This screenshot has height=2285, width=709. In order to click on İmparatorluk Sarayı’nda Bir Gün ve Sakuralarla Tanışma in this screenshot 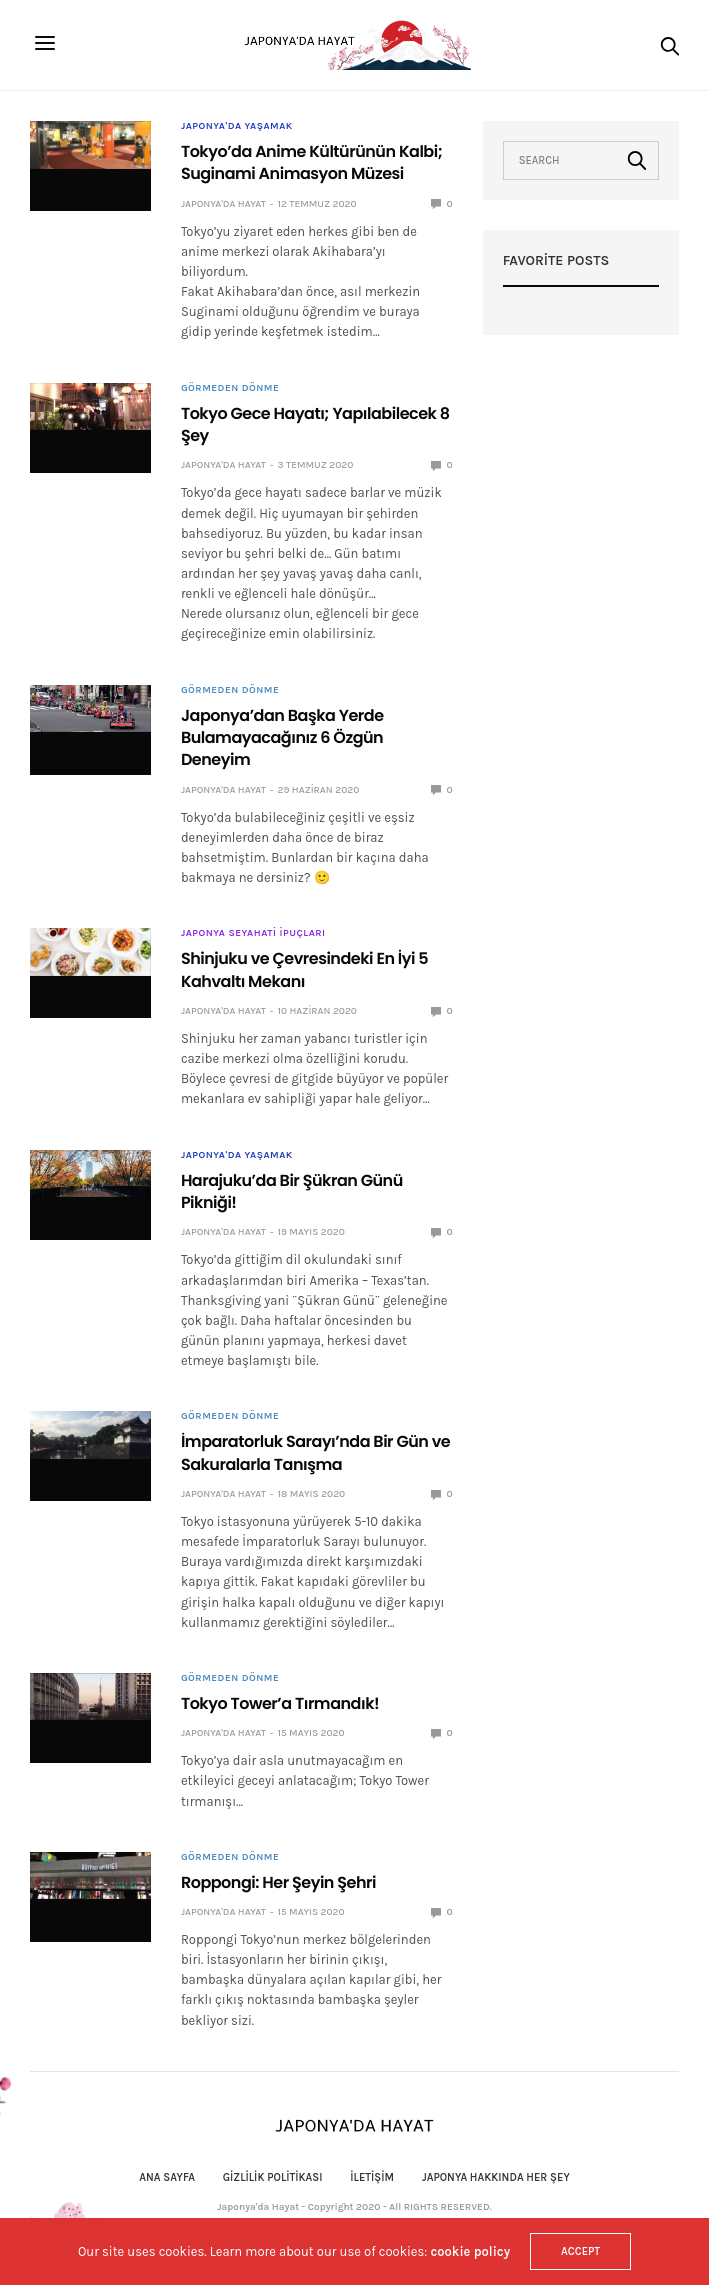, I will do `click(315, 1452)`.